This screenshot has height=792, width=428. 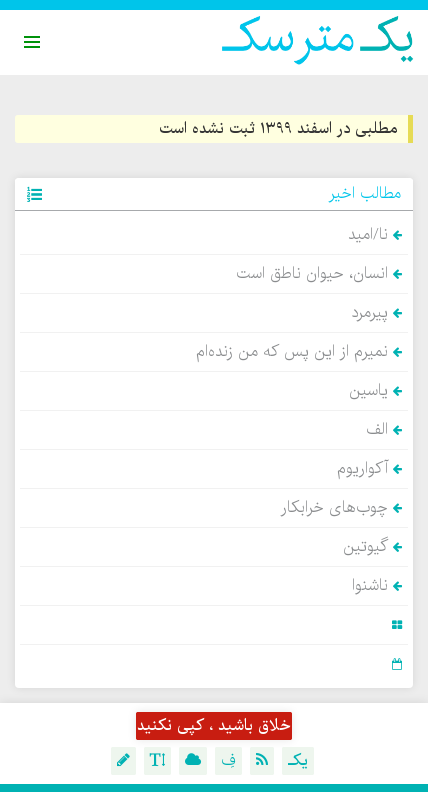 What do you see at coordinates (214, 726) in the screenshot?
I see `خلاق باشید ، کپی نکنید` at bounding box center [214, 726].